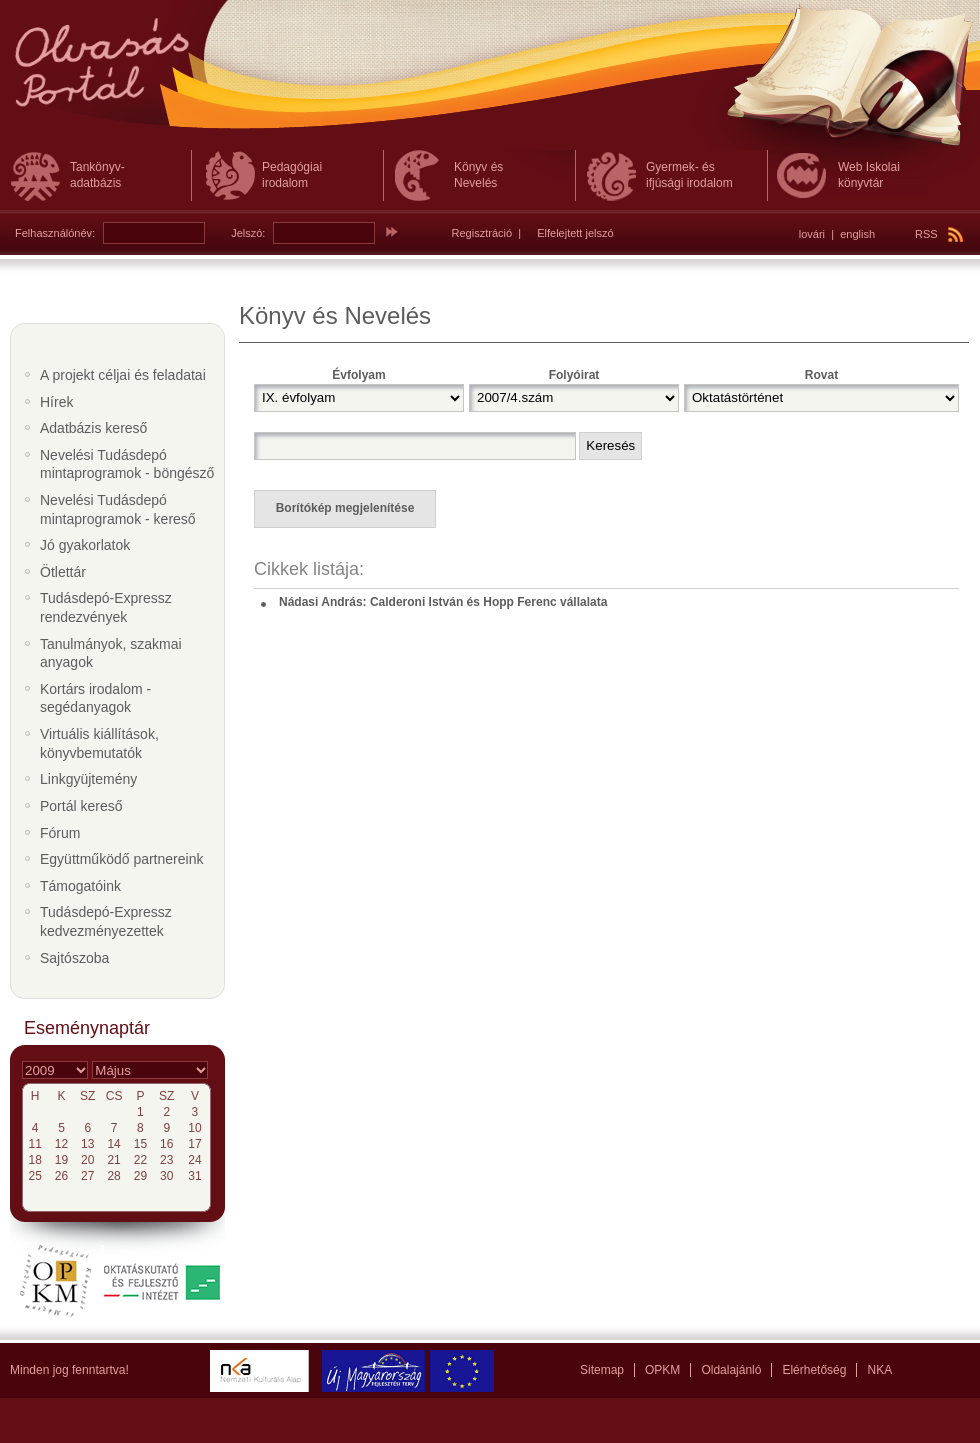 This screenshot has width=980, height=1443. I want to click on Virtuális kiállítások, könyvbemutatók, so click(99, 743).